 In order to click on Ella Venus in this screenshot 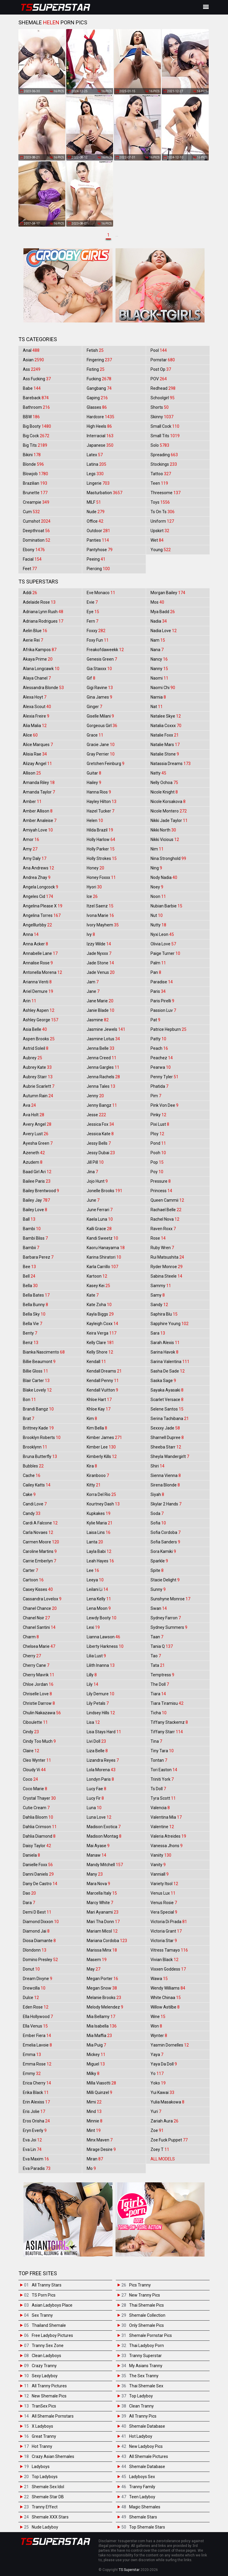, I will do `click(35, 2026)`.